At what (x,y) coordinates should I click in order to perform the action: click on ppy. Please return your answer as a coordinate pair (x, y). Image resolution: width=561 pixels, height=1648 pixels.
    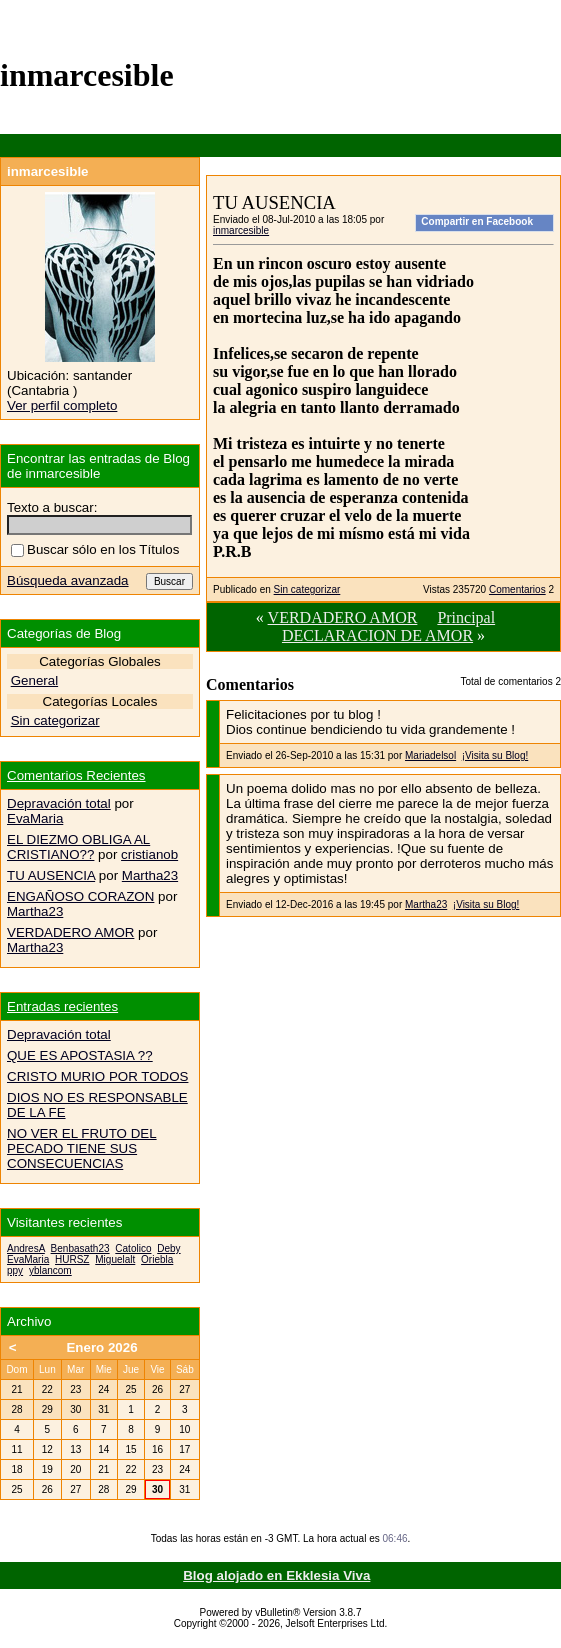
    Looking at the image, I should click on (15, 1270).